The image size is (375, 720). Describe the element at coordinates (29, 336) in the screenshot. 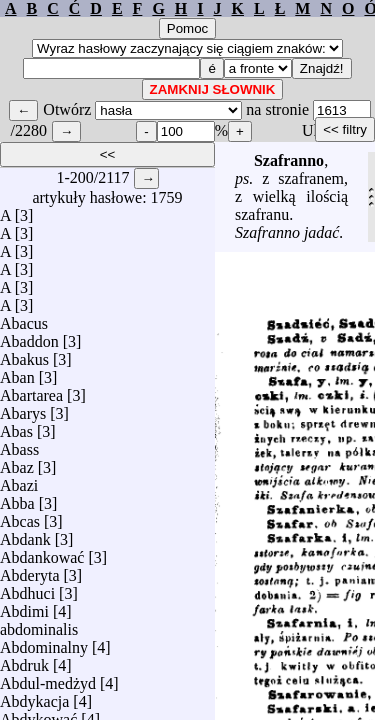

I see `Abaddon` at that location.